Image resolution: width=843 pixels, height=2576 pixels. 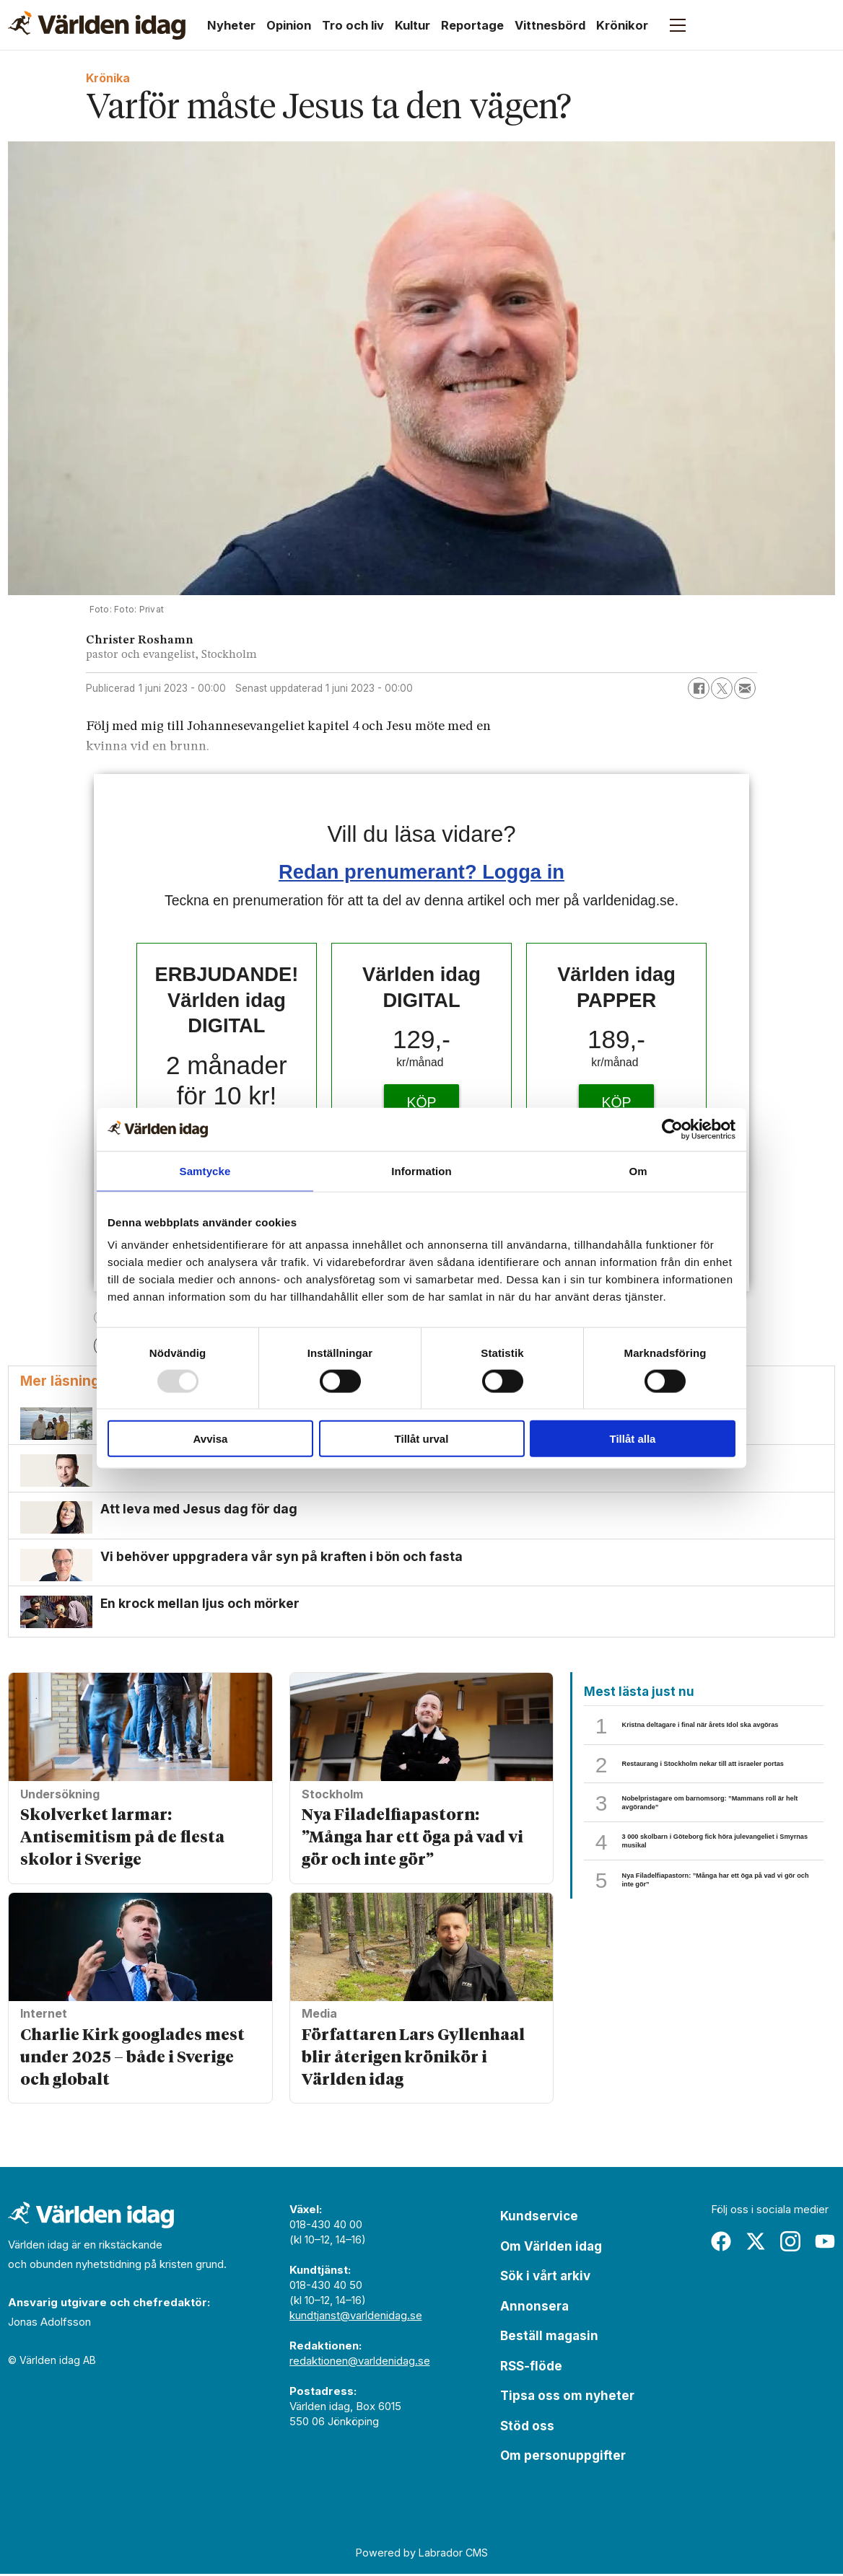 I want to click on Om personuppgifter, so click(x=563, y=2457).